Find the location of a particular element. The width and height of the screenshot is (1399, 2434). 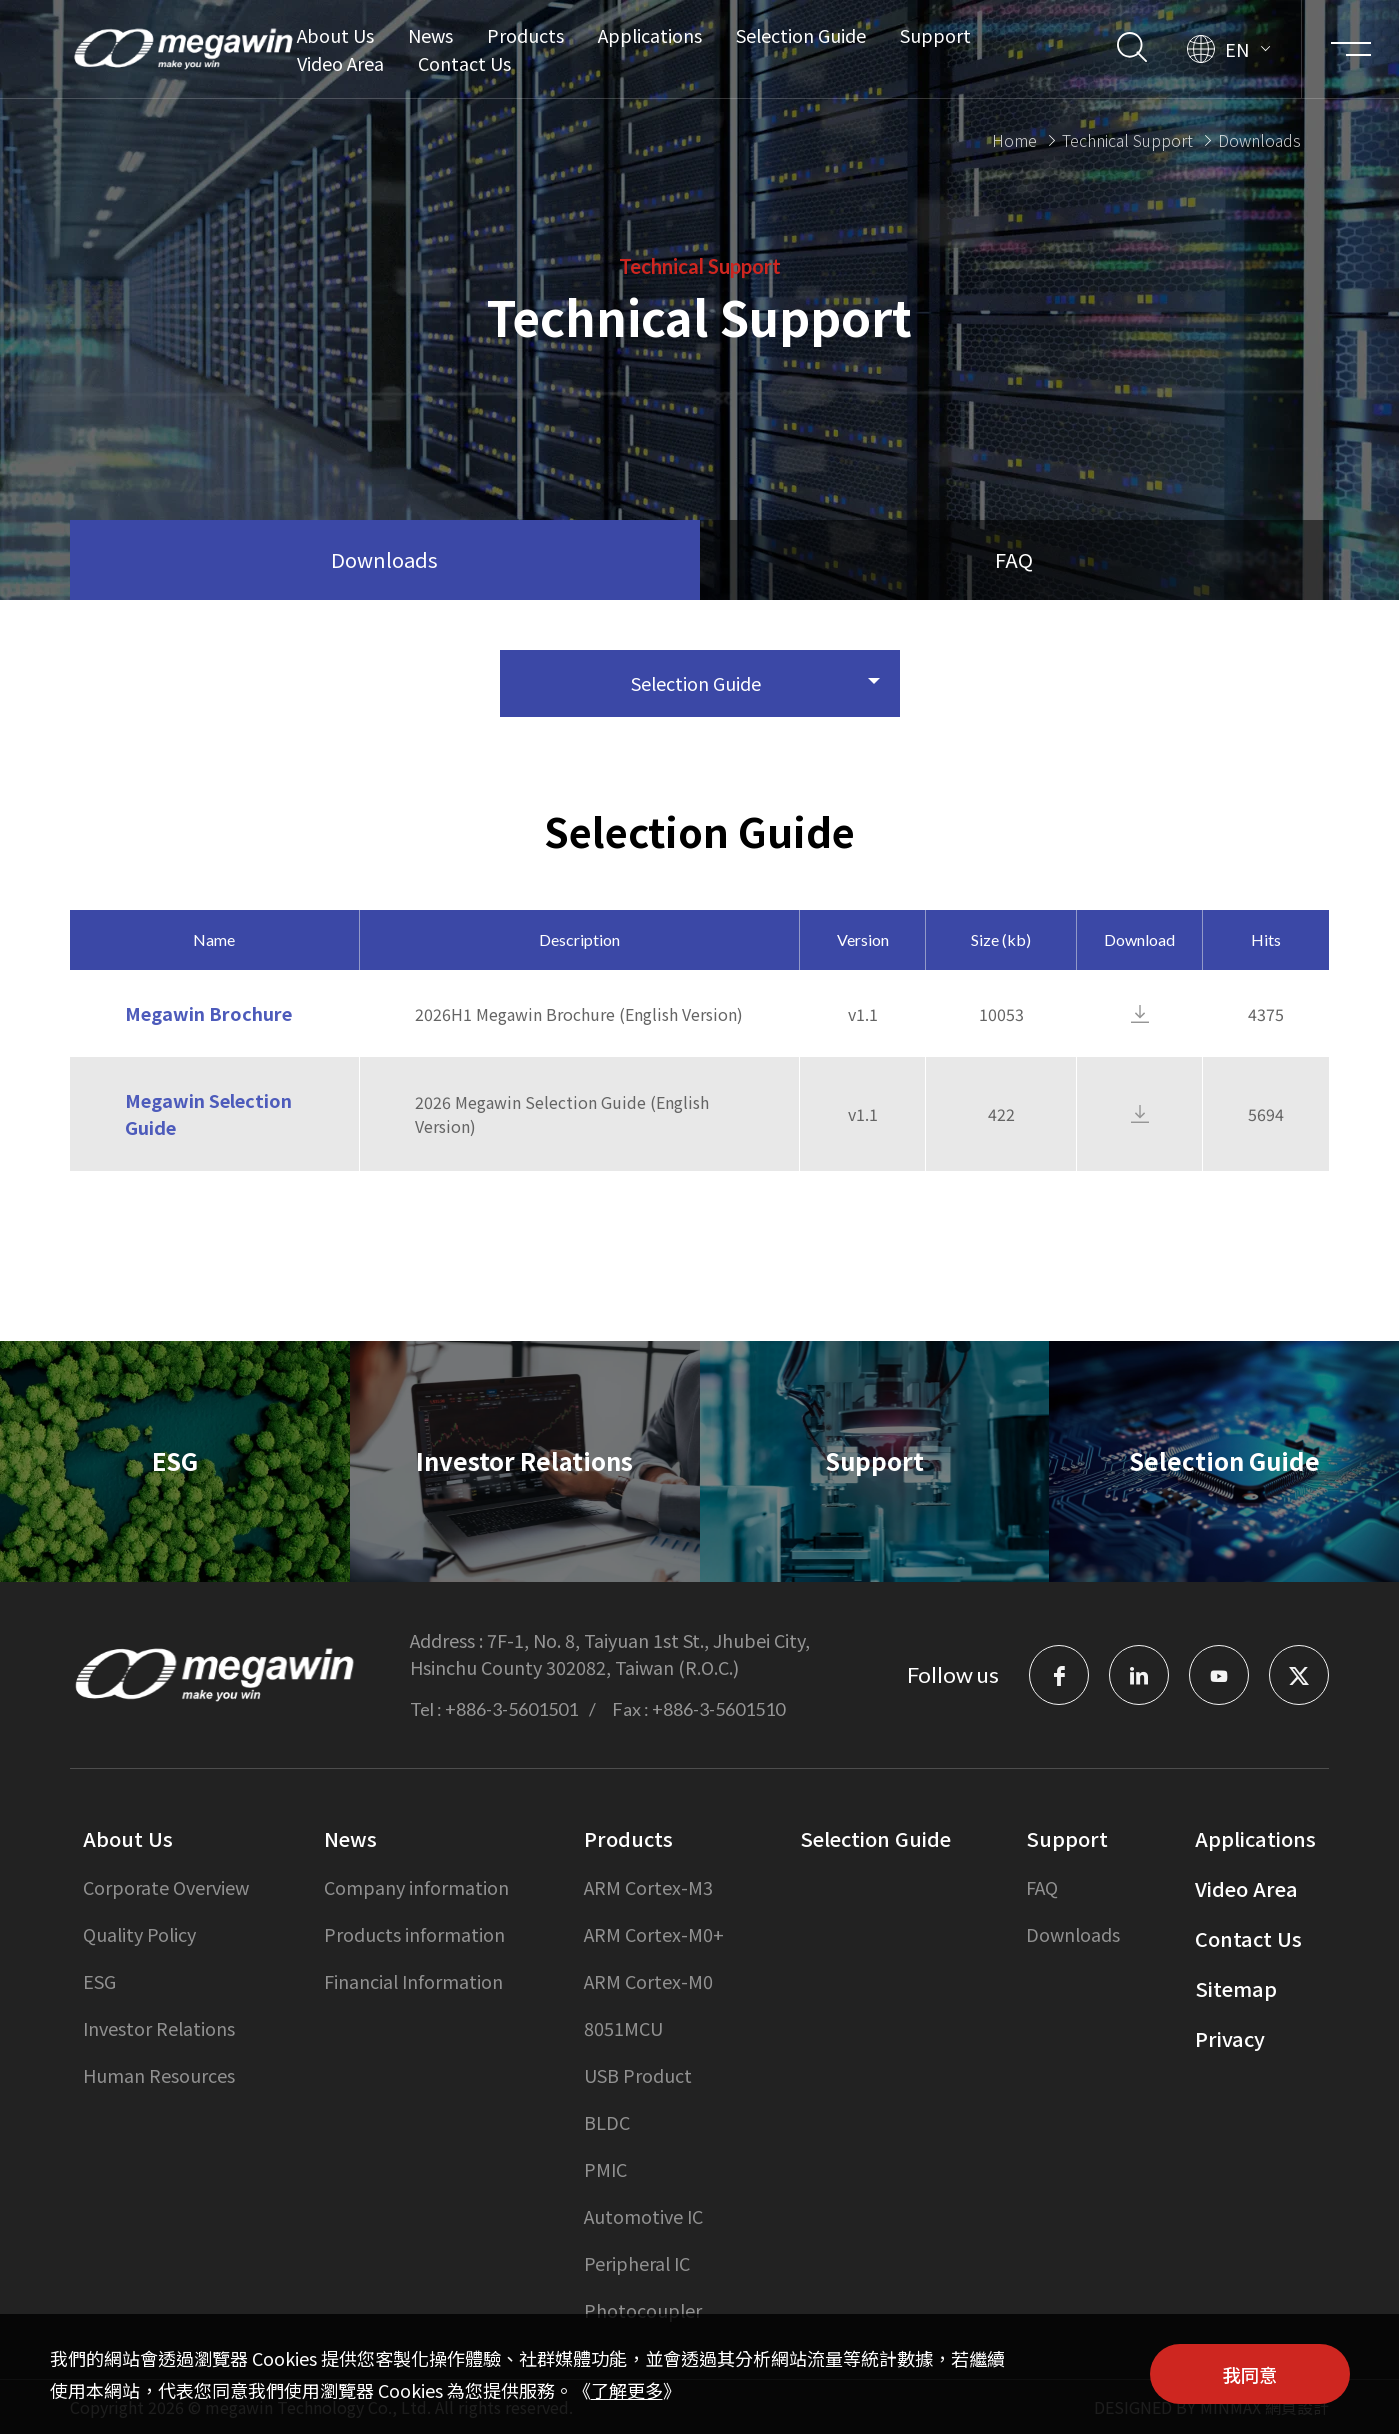

FAQ is located at coordinates (1042, 1887).